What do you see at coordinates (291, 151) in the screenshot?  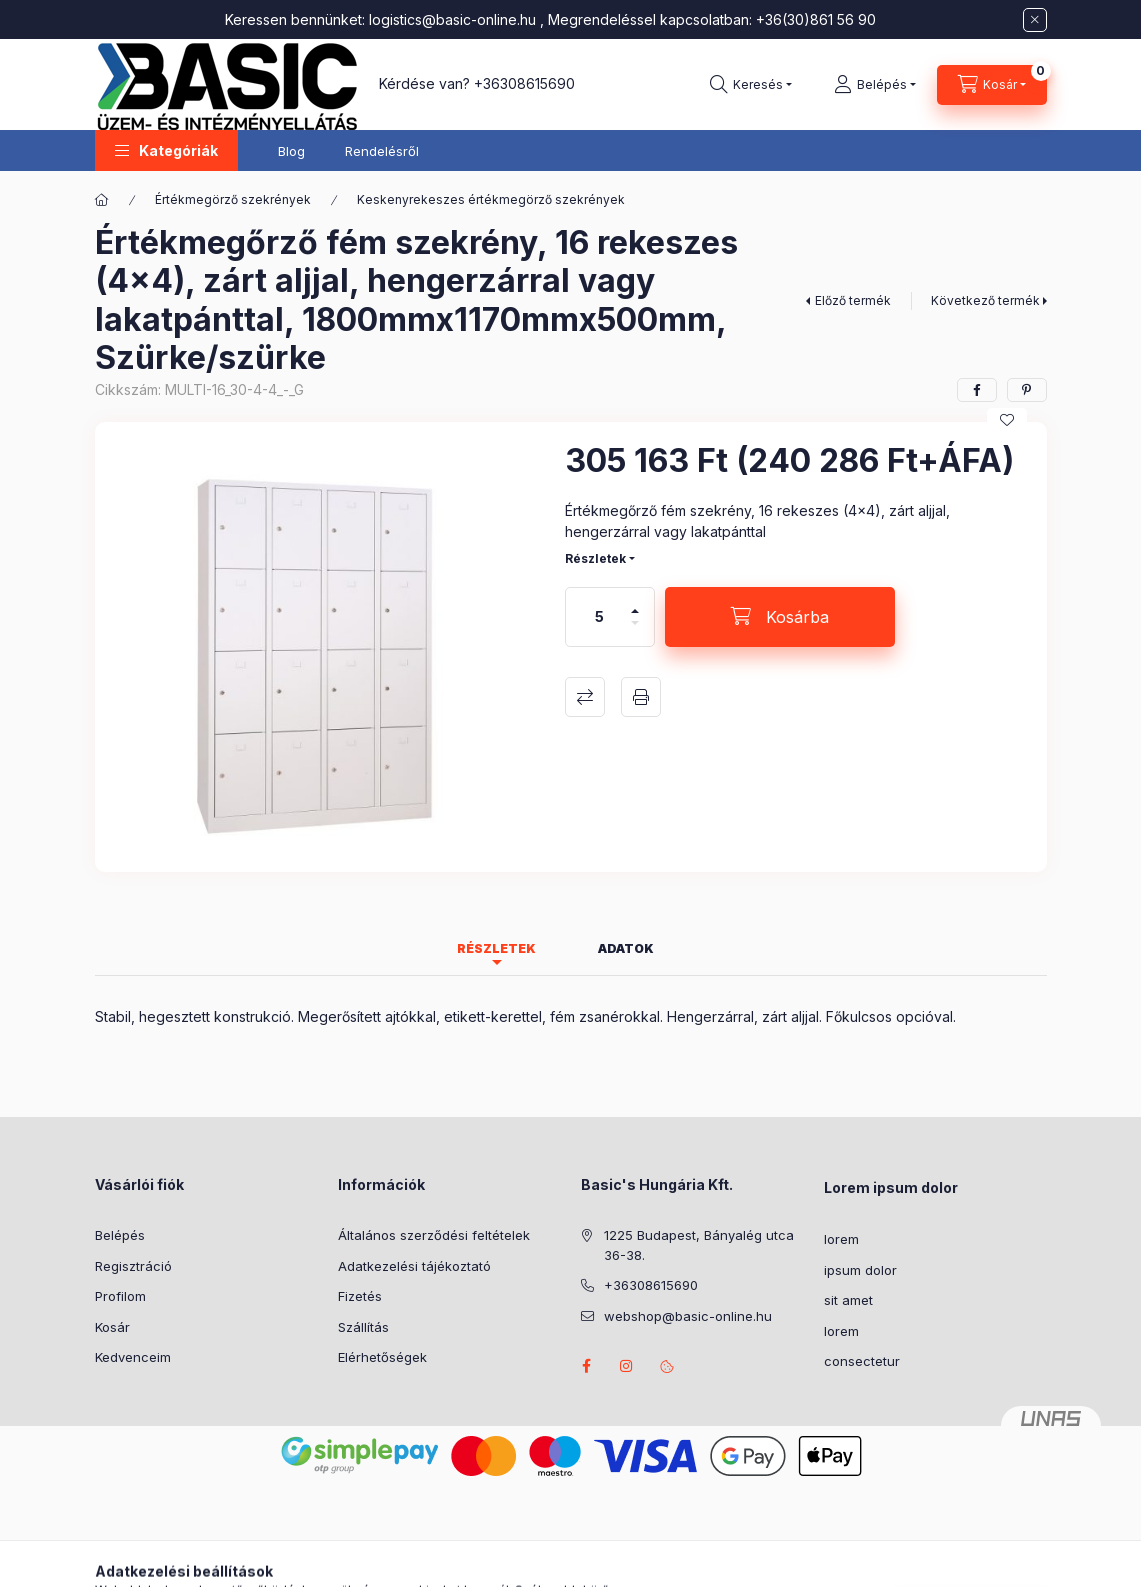 I see `Blog` at bounding box center [291, 151].